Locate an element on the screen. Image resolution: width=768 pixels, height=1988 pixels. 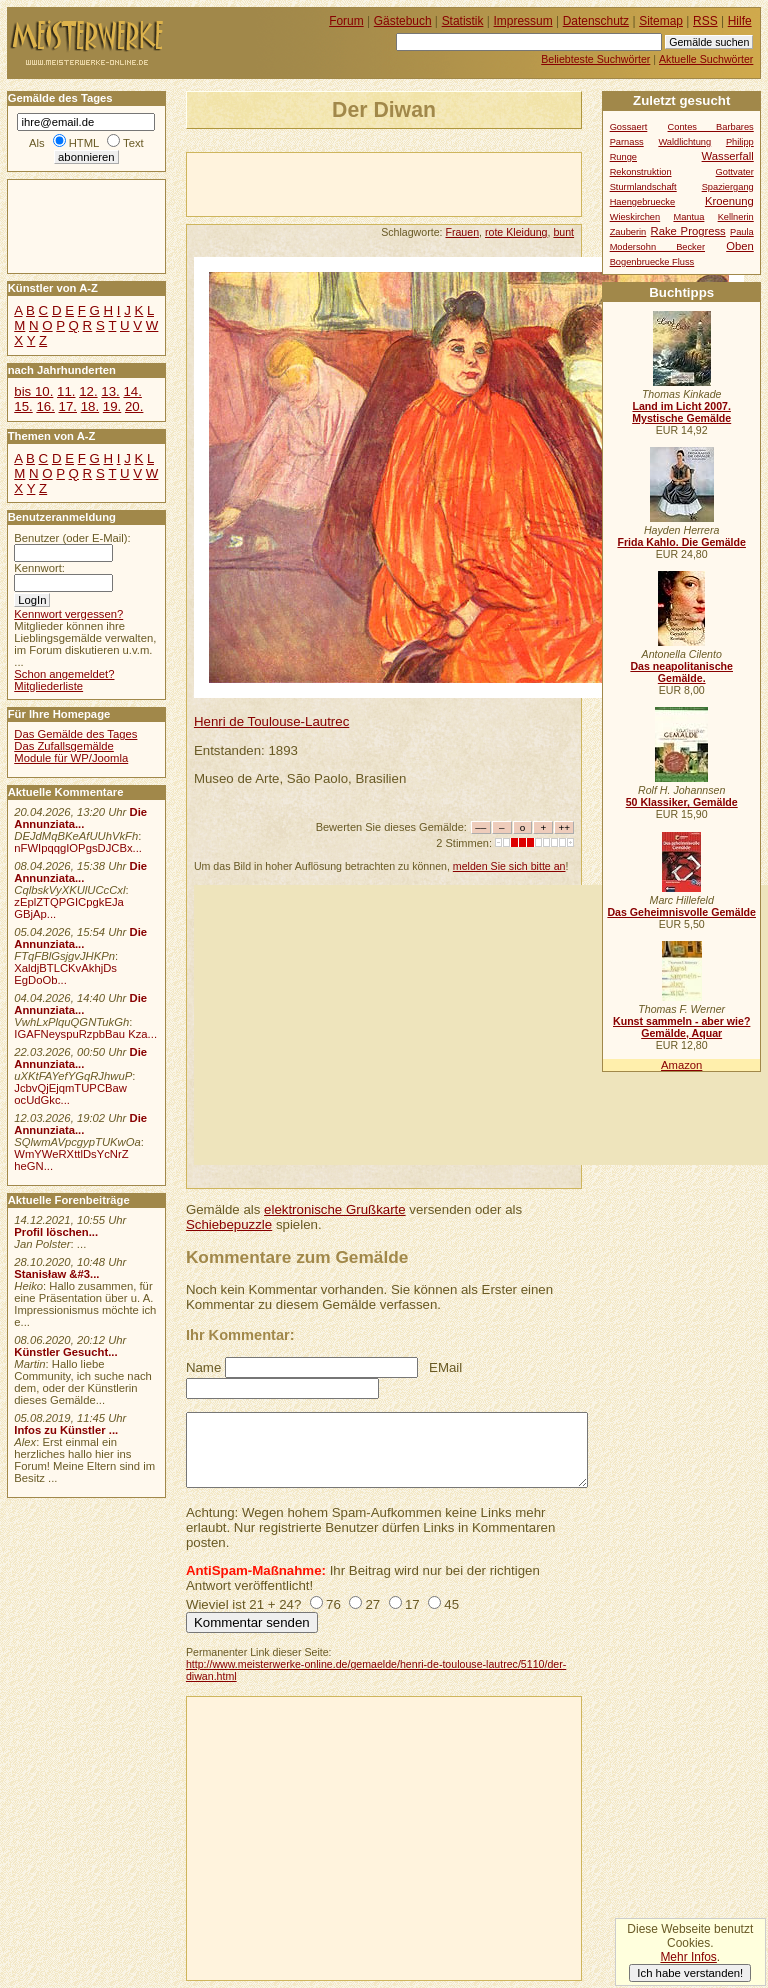
Parnass is located at coordinates (627, 142).